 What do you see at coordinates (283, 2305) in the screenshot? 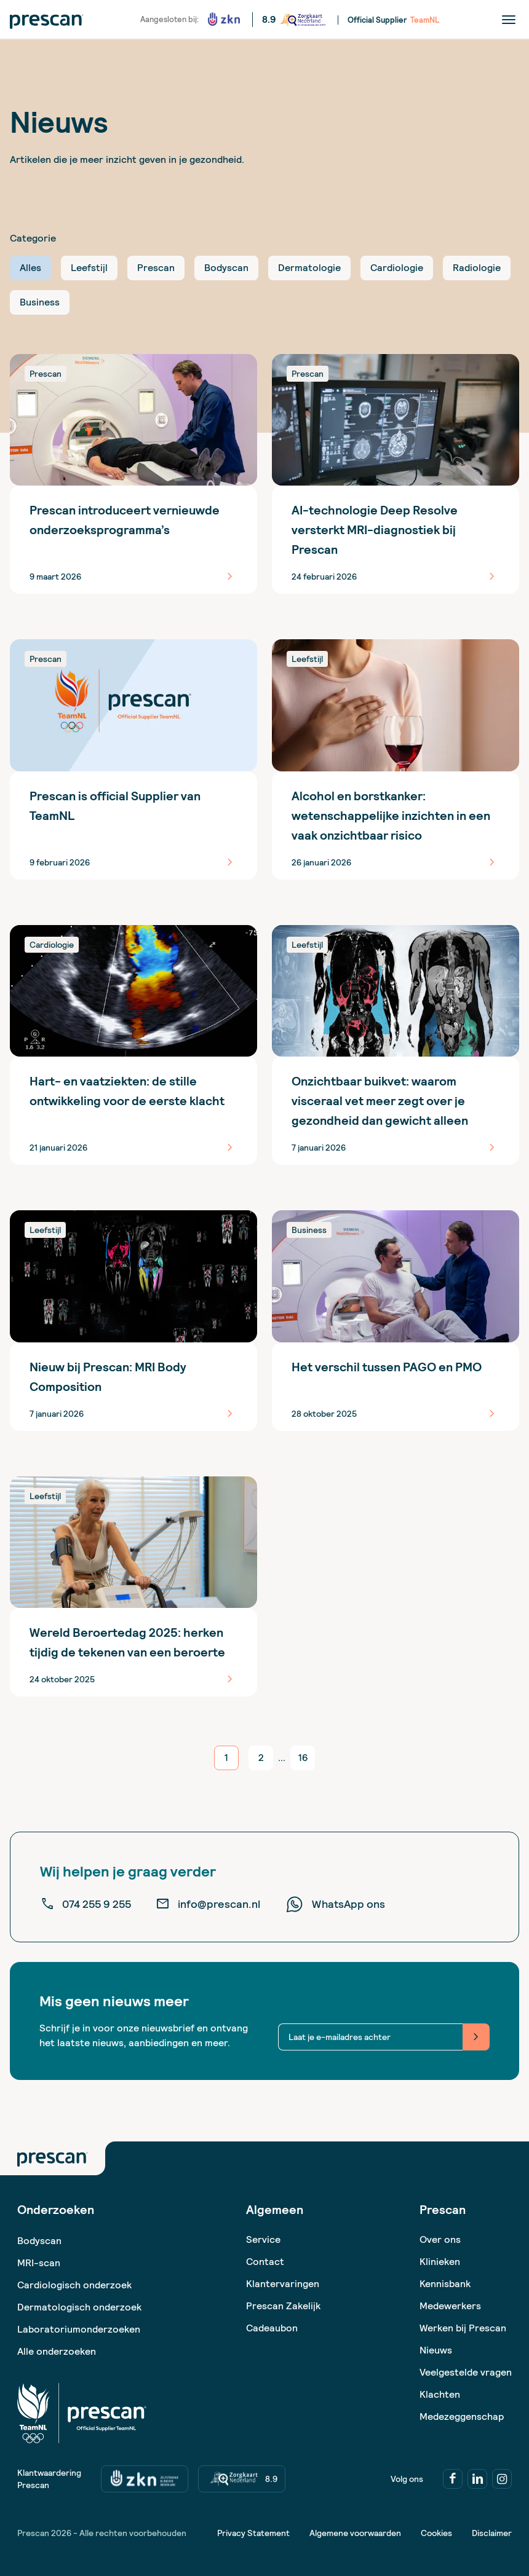
I see `Prescan Zakelijk` at bounding box center [283, 2305].